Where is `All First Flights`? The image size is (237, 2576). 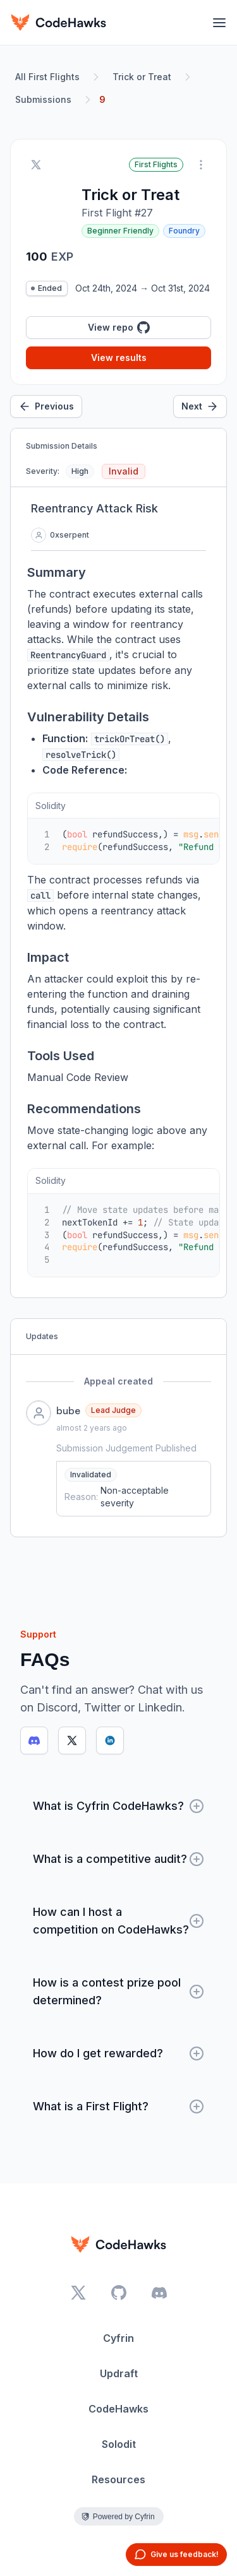 All First Flights is located at coordinates (47, 76).